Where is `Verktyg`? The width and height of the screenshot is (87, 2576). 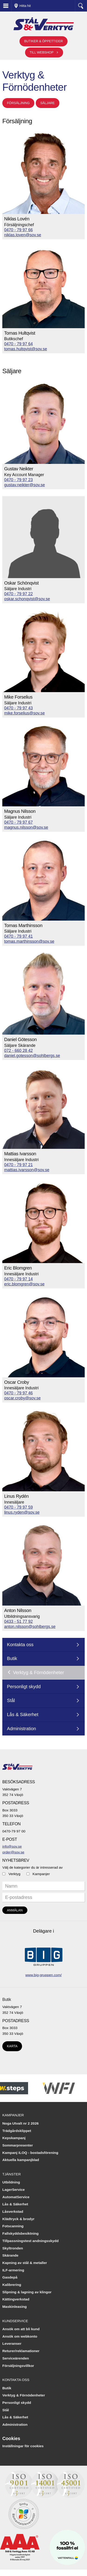 Verktyg is located at coordinates (14, 1874).